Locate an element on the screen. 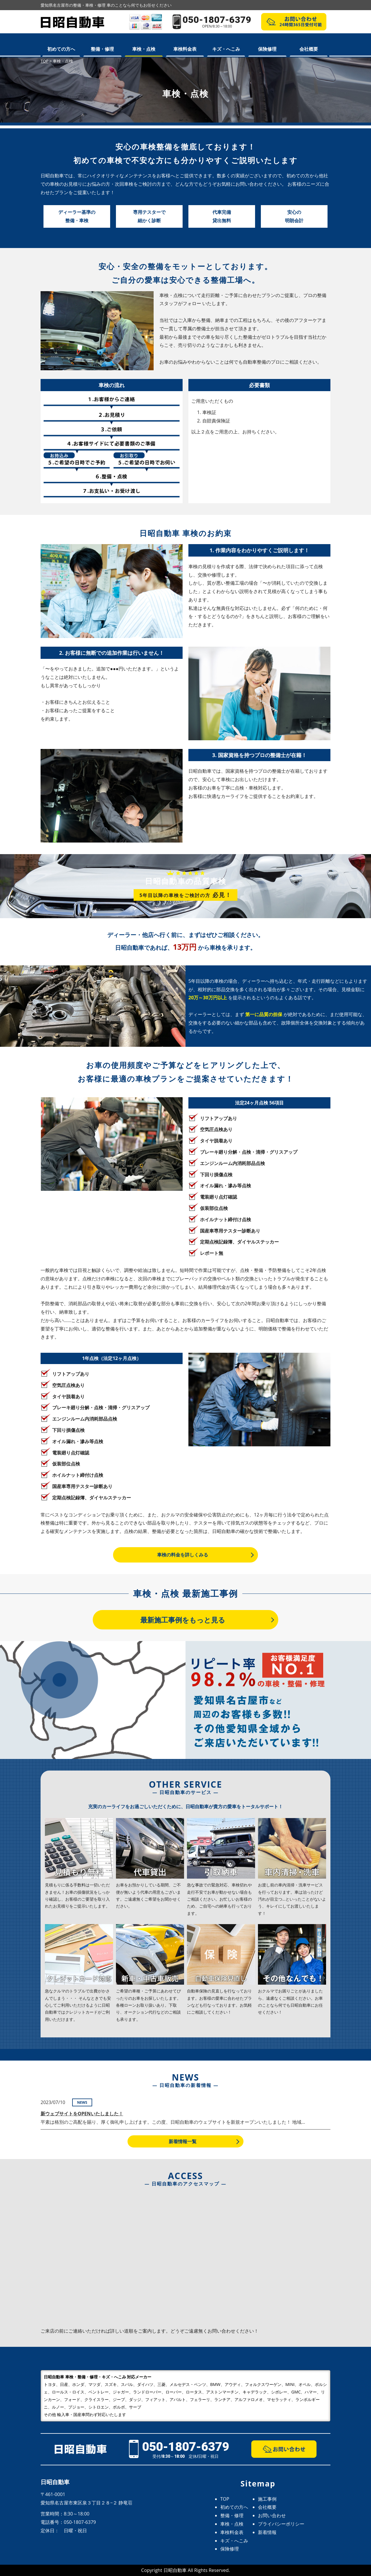 The width and height of the screenshot is (371, 2576). 新着情報一覧 is located at coordinates (183, 2141).